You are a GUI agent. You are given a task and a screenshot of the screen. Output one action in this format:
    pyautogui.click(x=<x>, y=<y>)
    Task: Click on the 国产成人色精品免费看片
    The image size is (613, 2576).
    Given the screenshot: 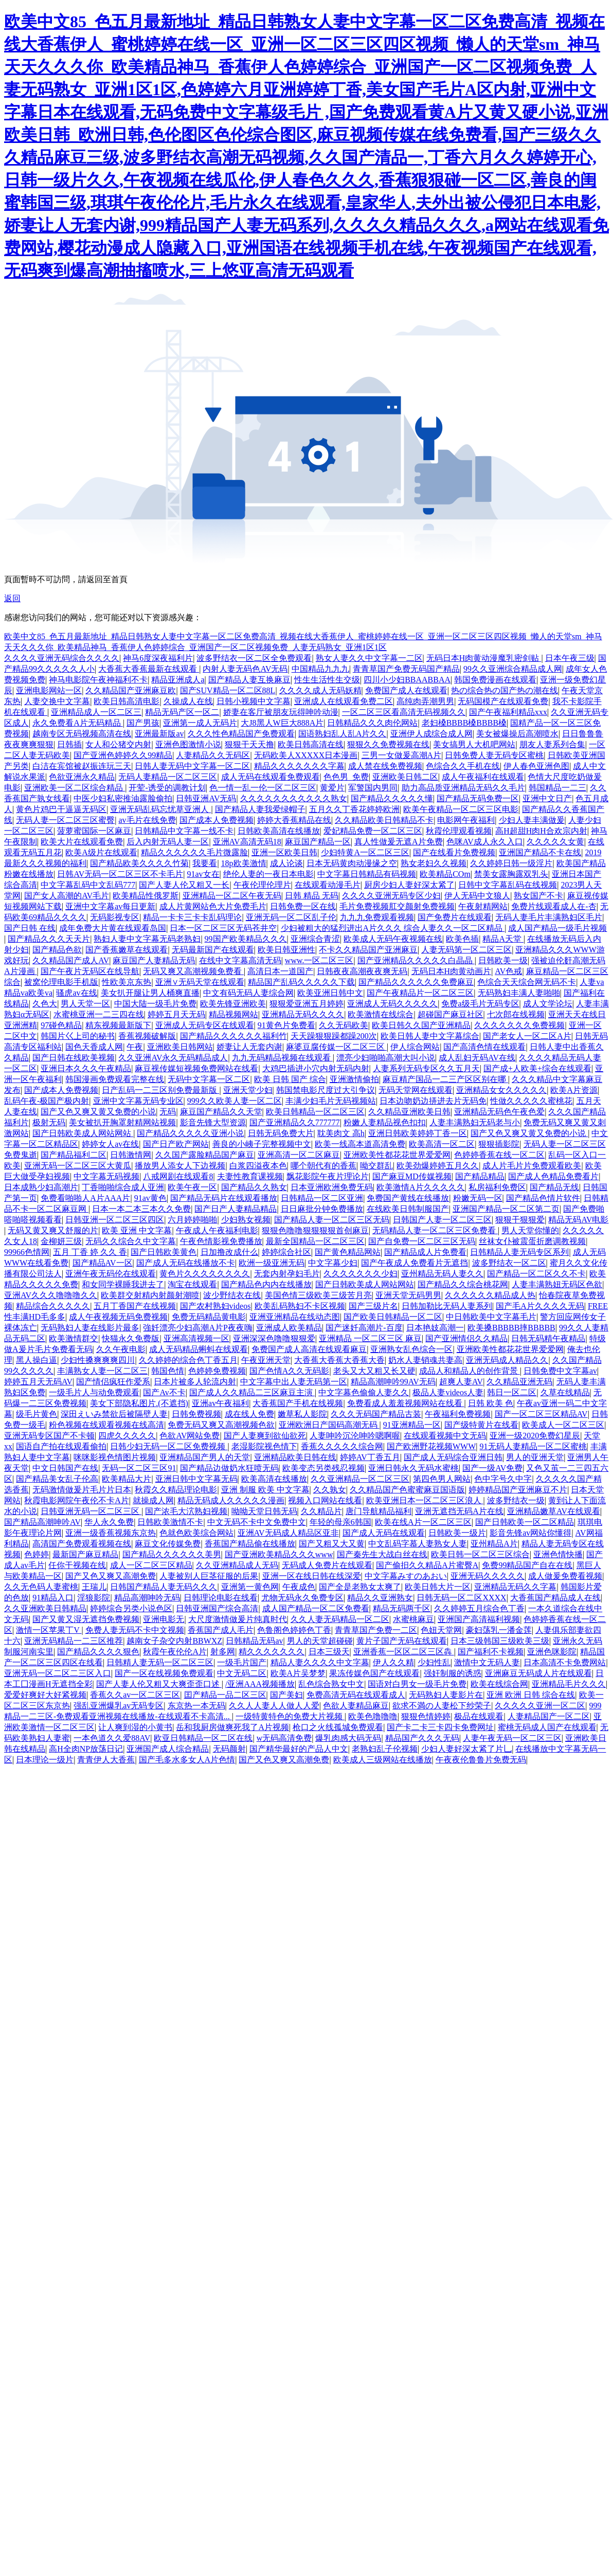 What is the action you would take?
    pyautogui.click(x=553, y=1176)
    